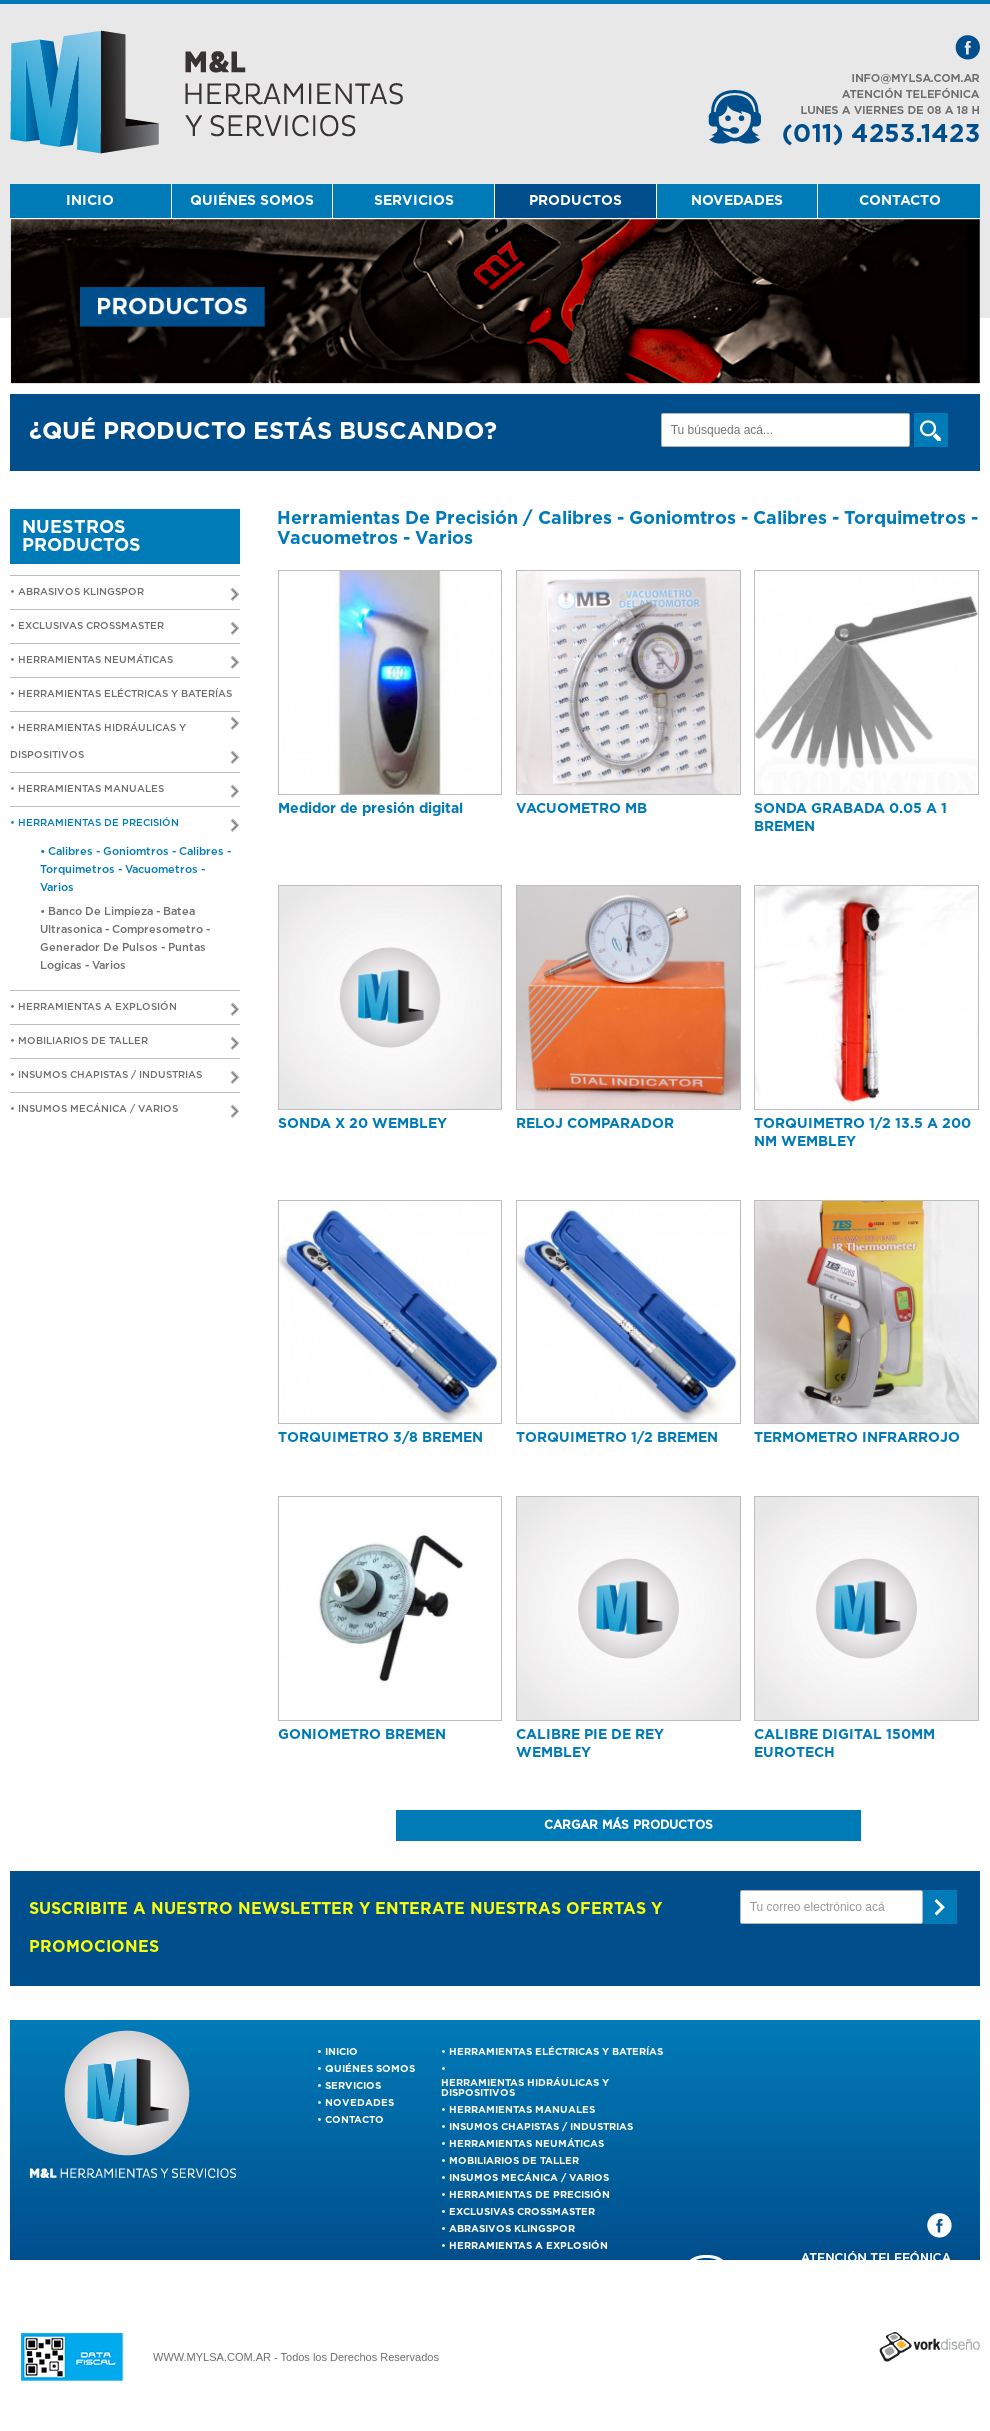  I want to click on • ABRASIVOS KLINGSPOR, so click(125, 594).